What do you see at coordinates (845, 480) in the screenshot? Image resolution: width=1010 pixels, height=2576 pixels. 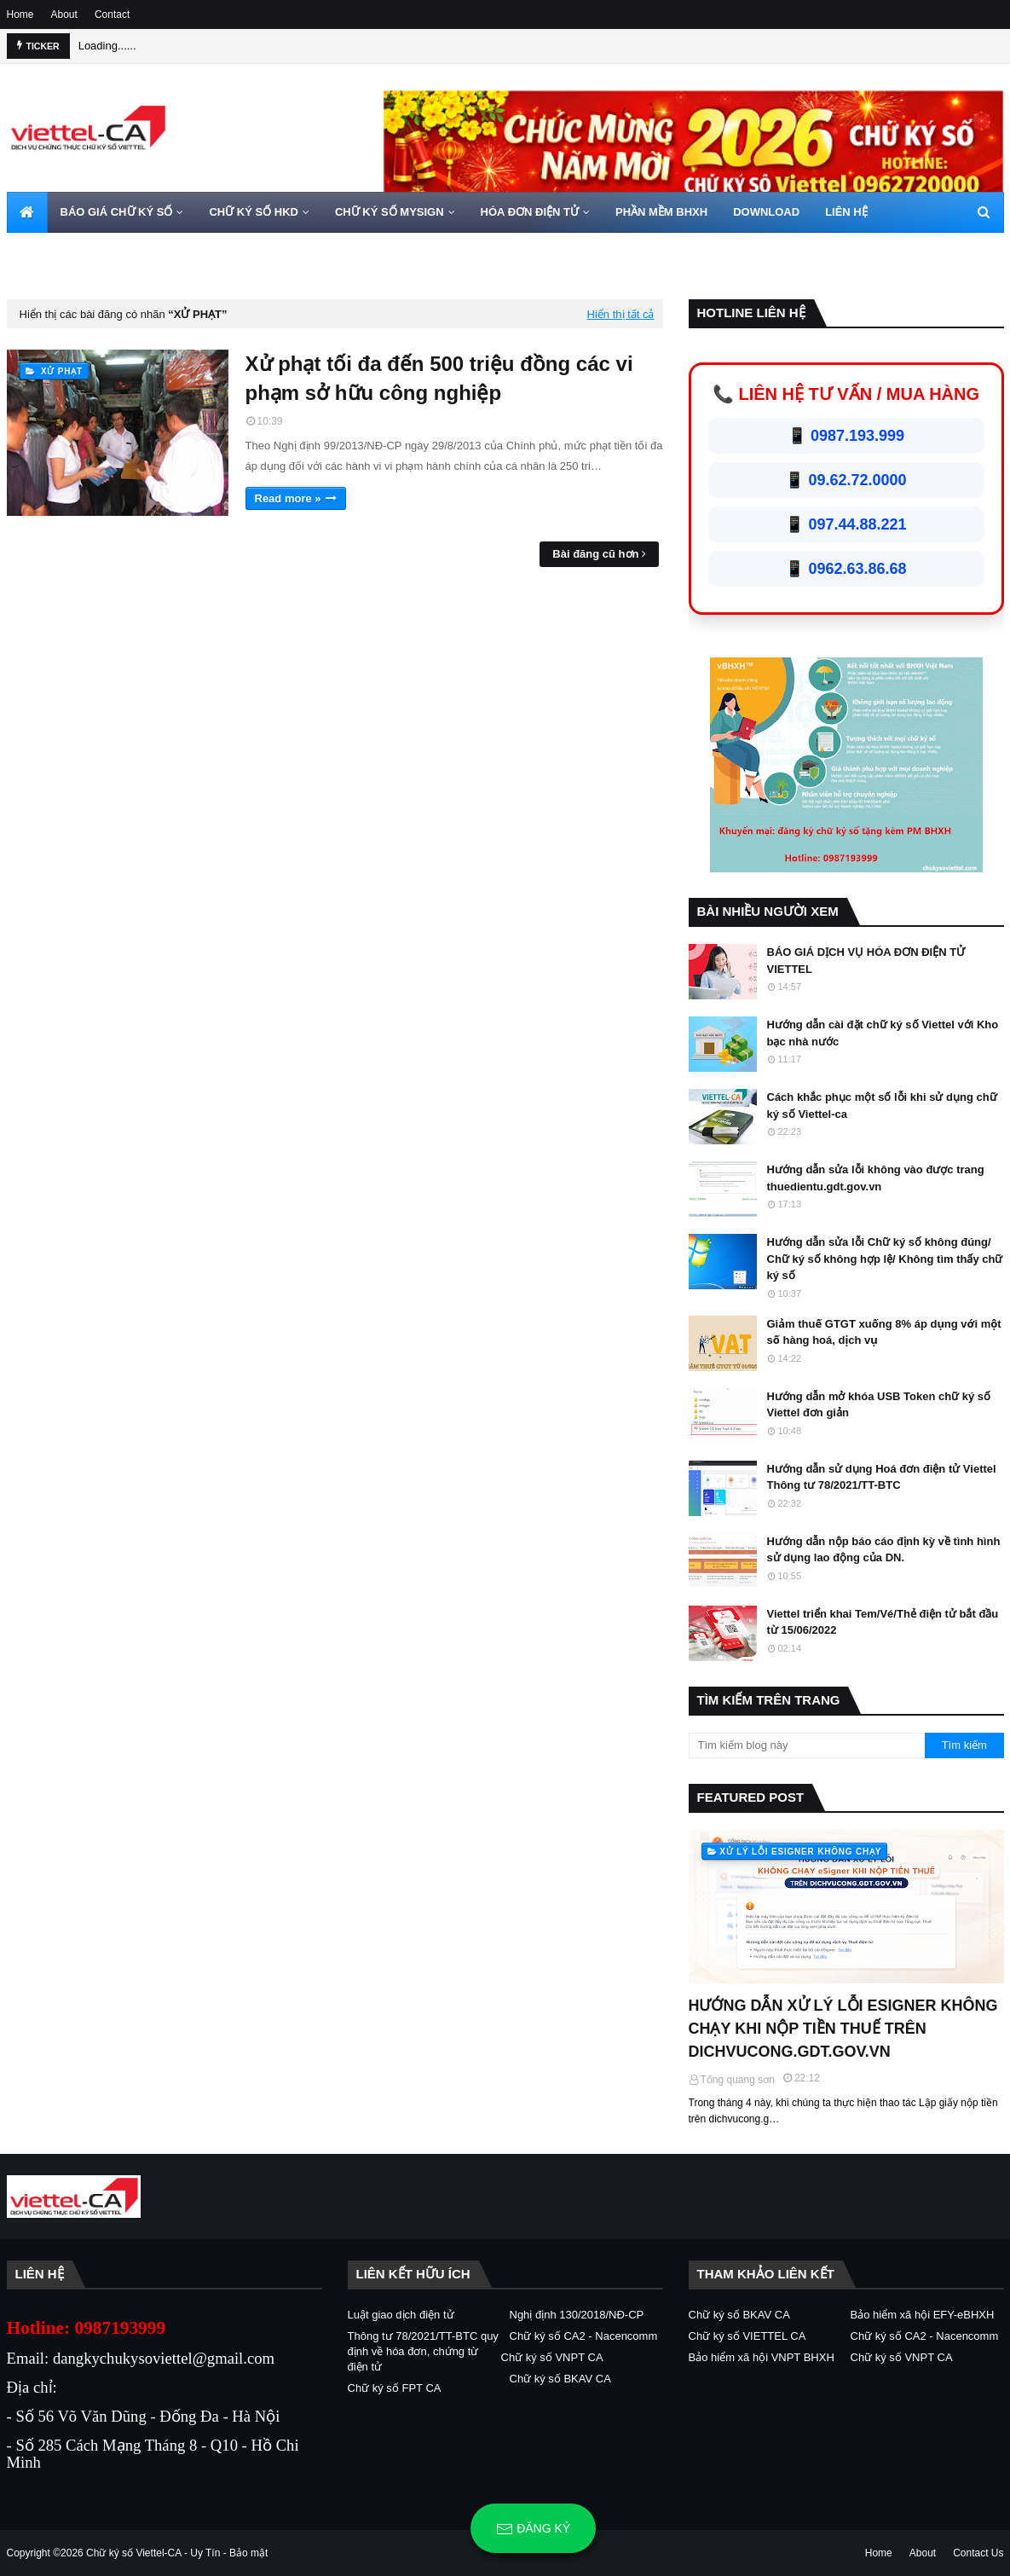 I see `📱 09.62.72.0000` at bounding box center [845, 480].